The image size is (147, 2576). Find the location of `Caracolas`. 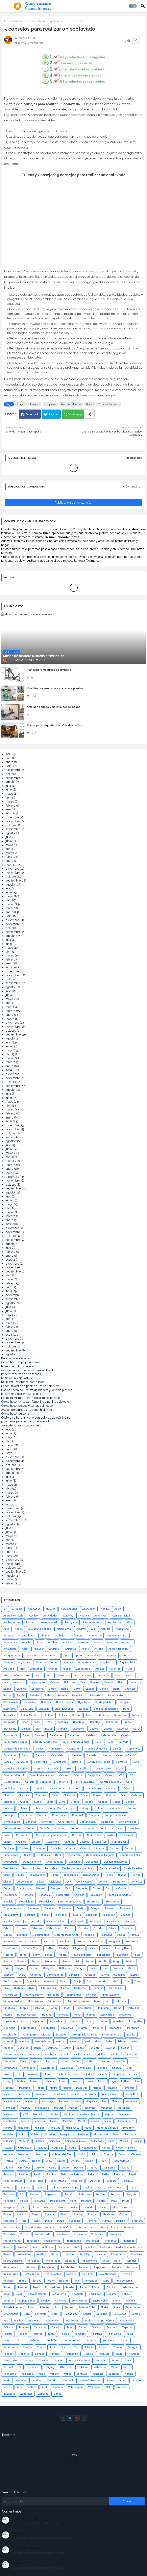

Caracolas is located at coordinates (22, 1762).